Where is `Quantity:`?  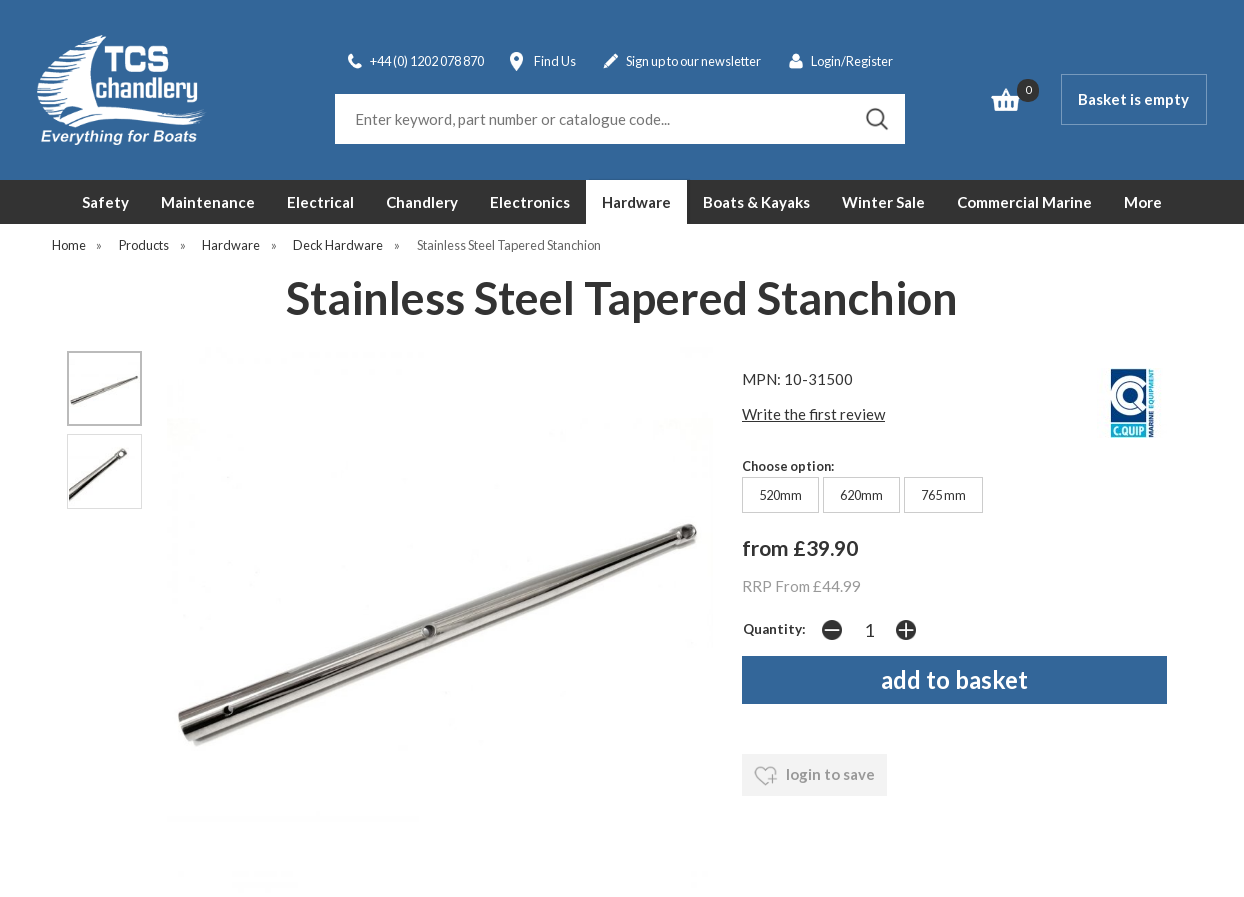 Quantity: is located at coordinates (774, 629).